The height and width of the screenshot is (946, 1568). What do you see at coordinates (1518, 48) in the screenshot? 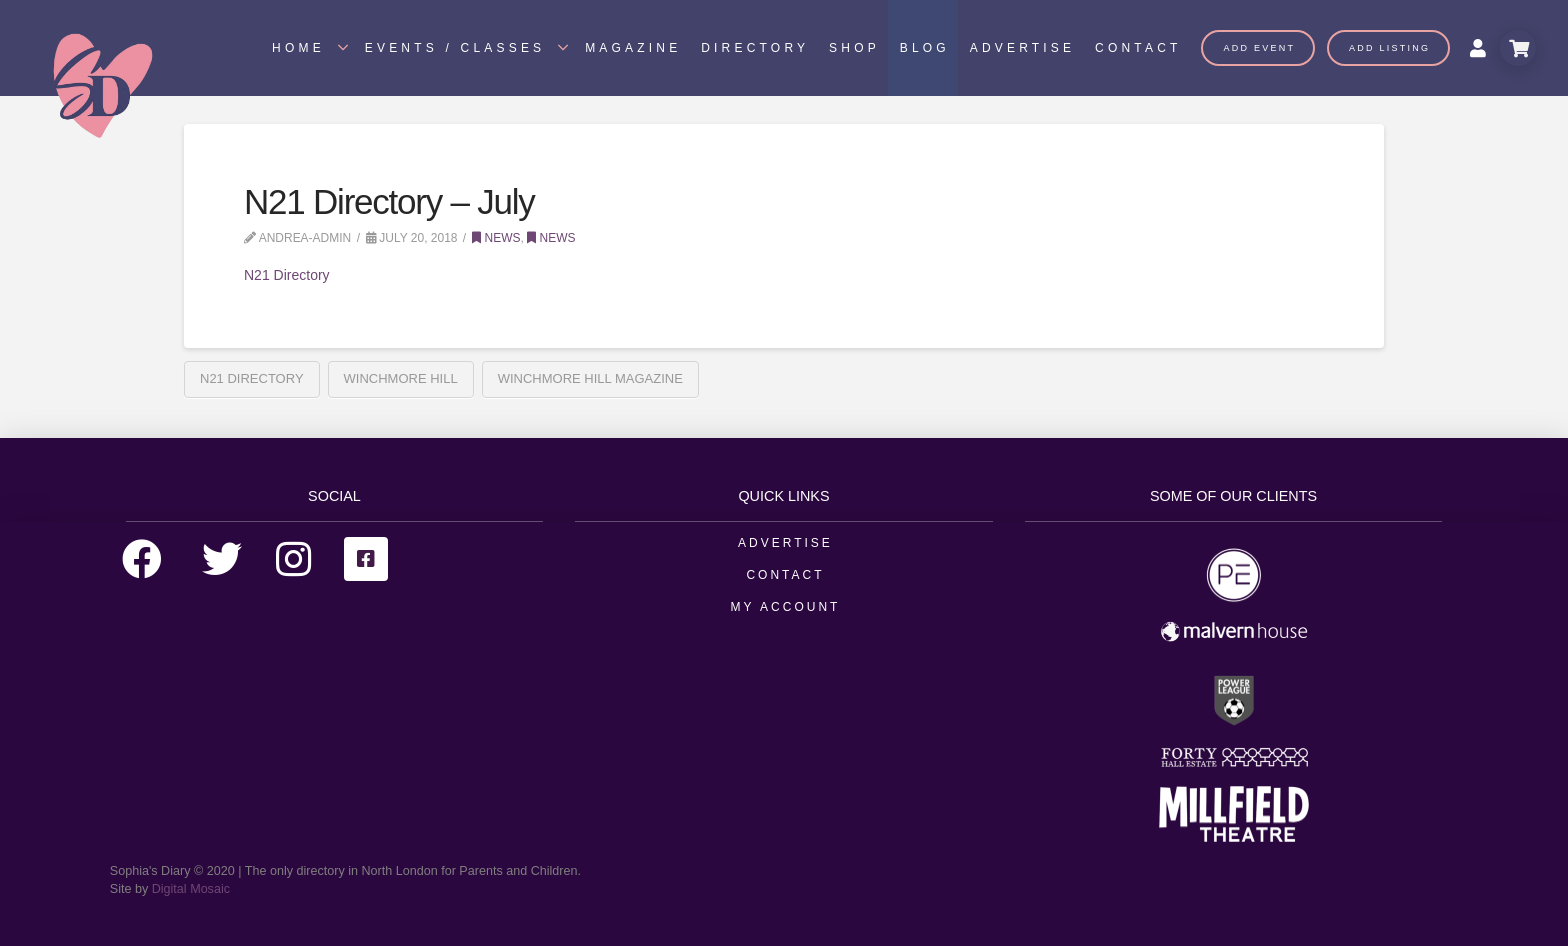
I see `[Toggle Modal Content]` at bounding box center [1518, 48].